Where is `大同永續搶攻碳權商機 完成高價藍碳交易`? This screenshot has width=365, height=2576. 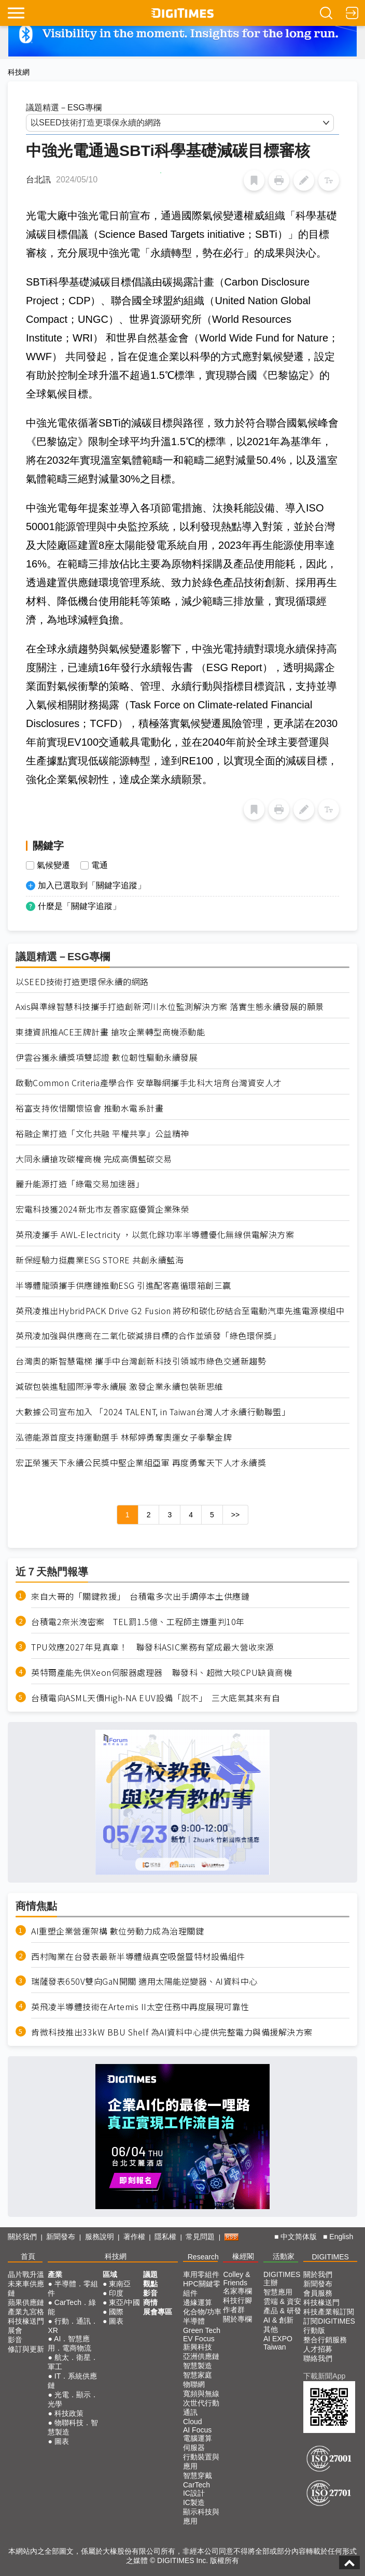
大同永續搶攻碳權商機 完成高價藍碳交易 is located at coordinates (94, 1159).